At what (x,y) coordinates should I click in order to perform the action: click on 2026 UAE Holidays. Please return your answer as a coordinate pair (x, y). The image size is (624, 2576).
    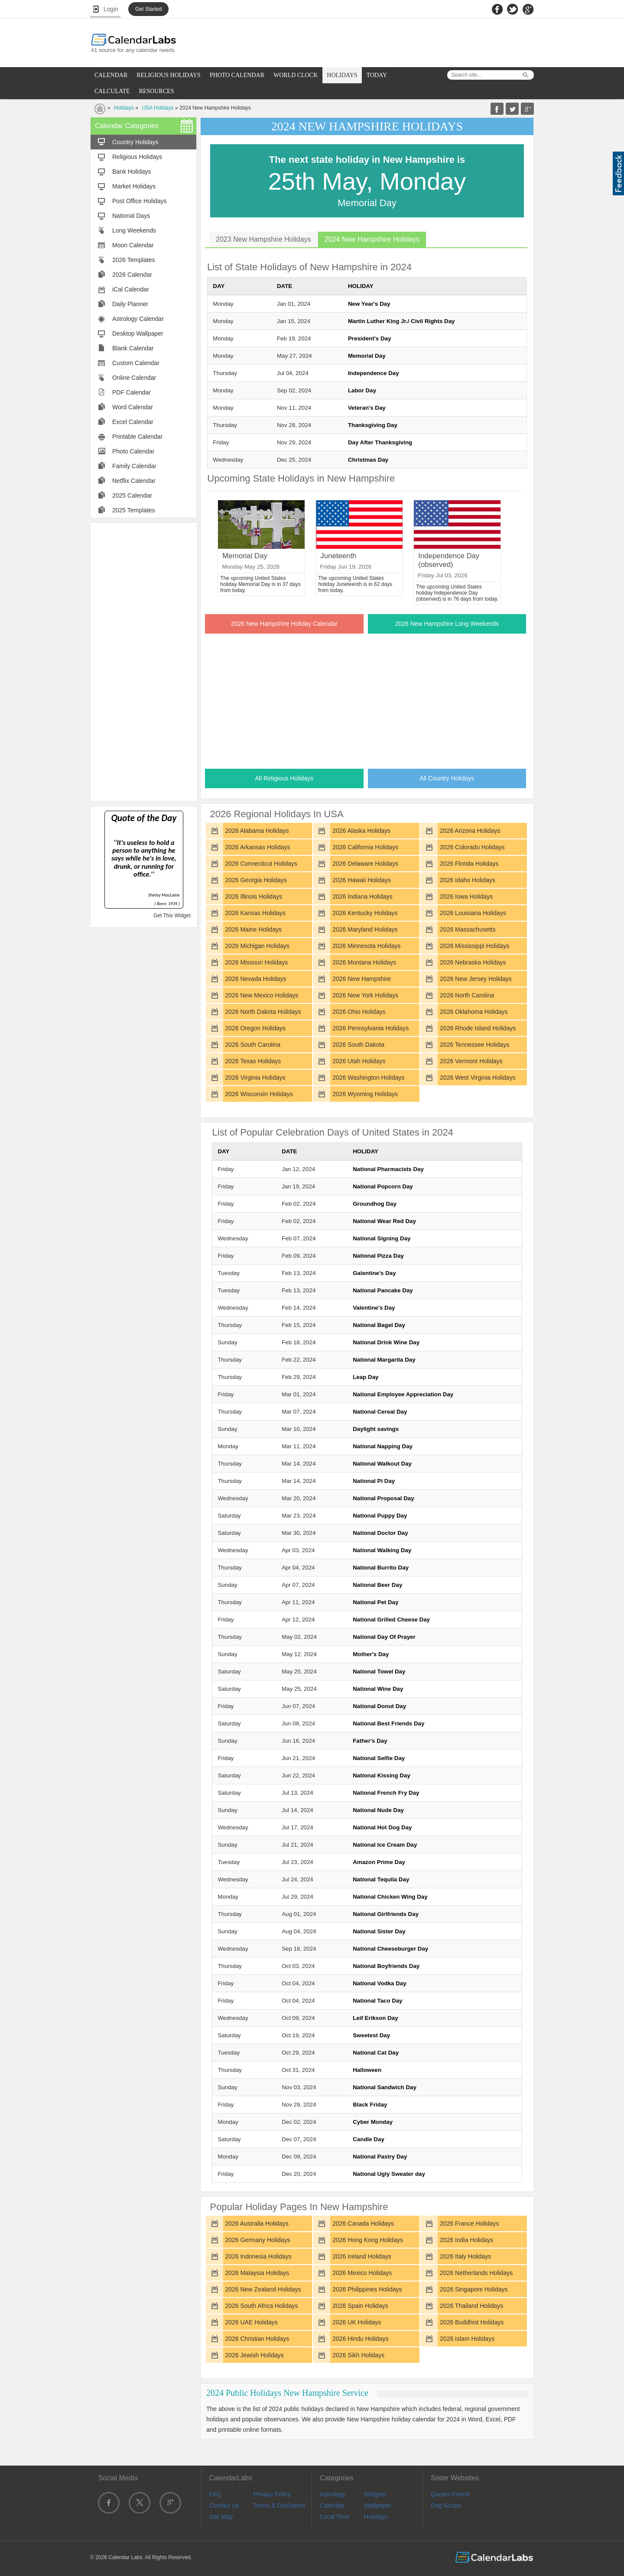
    Looking at the image, I should click on (251, 2322).